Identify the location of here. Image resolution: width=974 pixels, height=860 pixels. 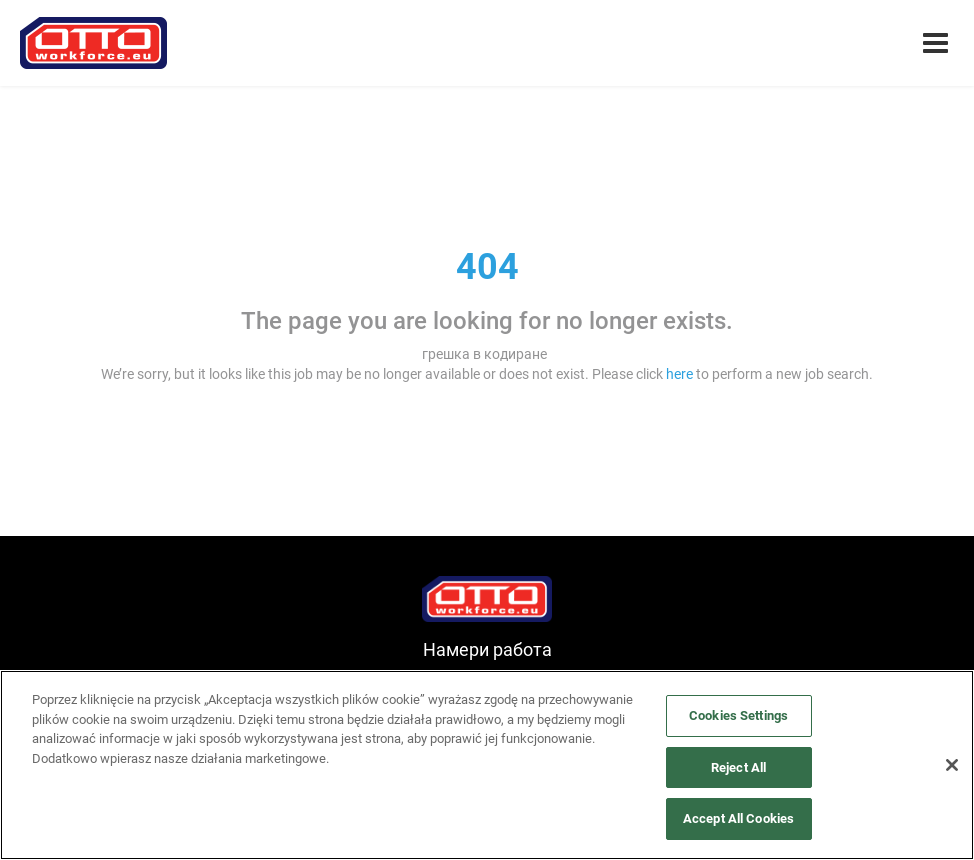
(679, 374).